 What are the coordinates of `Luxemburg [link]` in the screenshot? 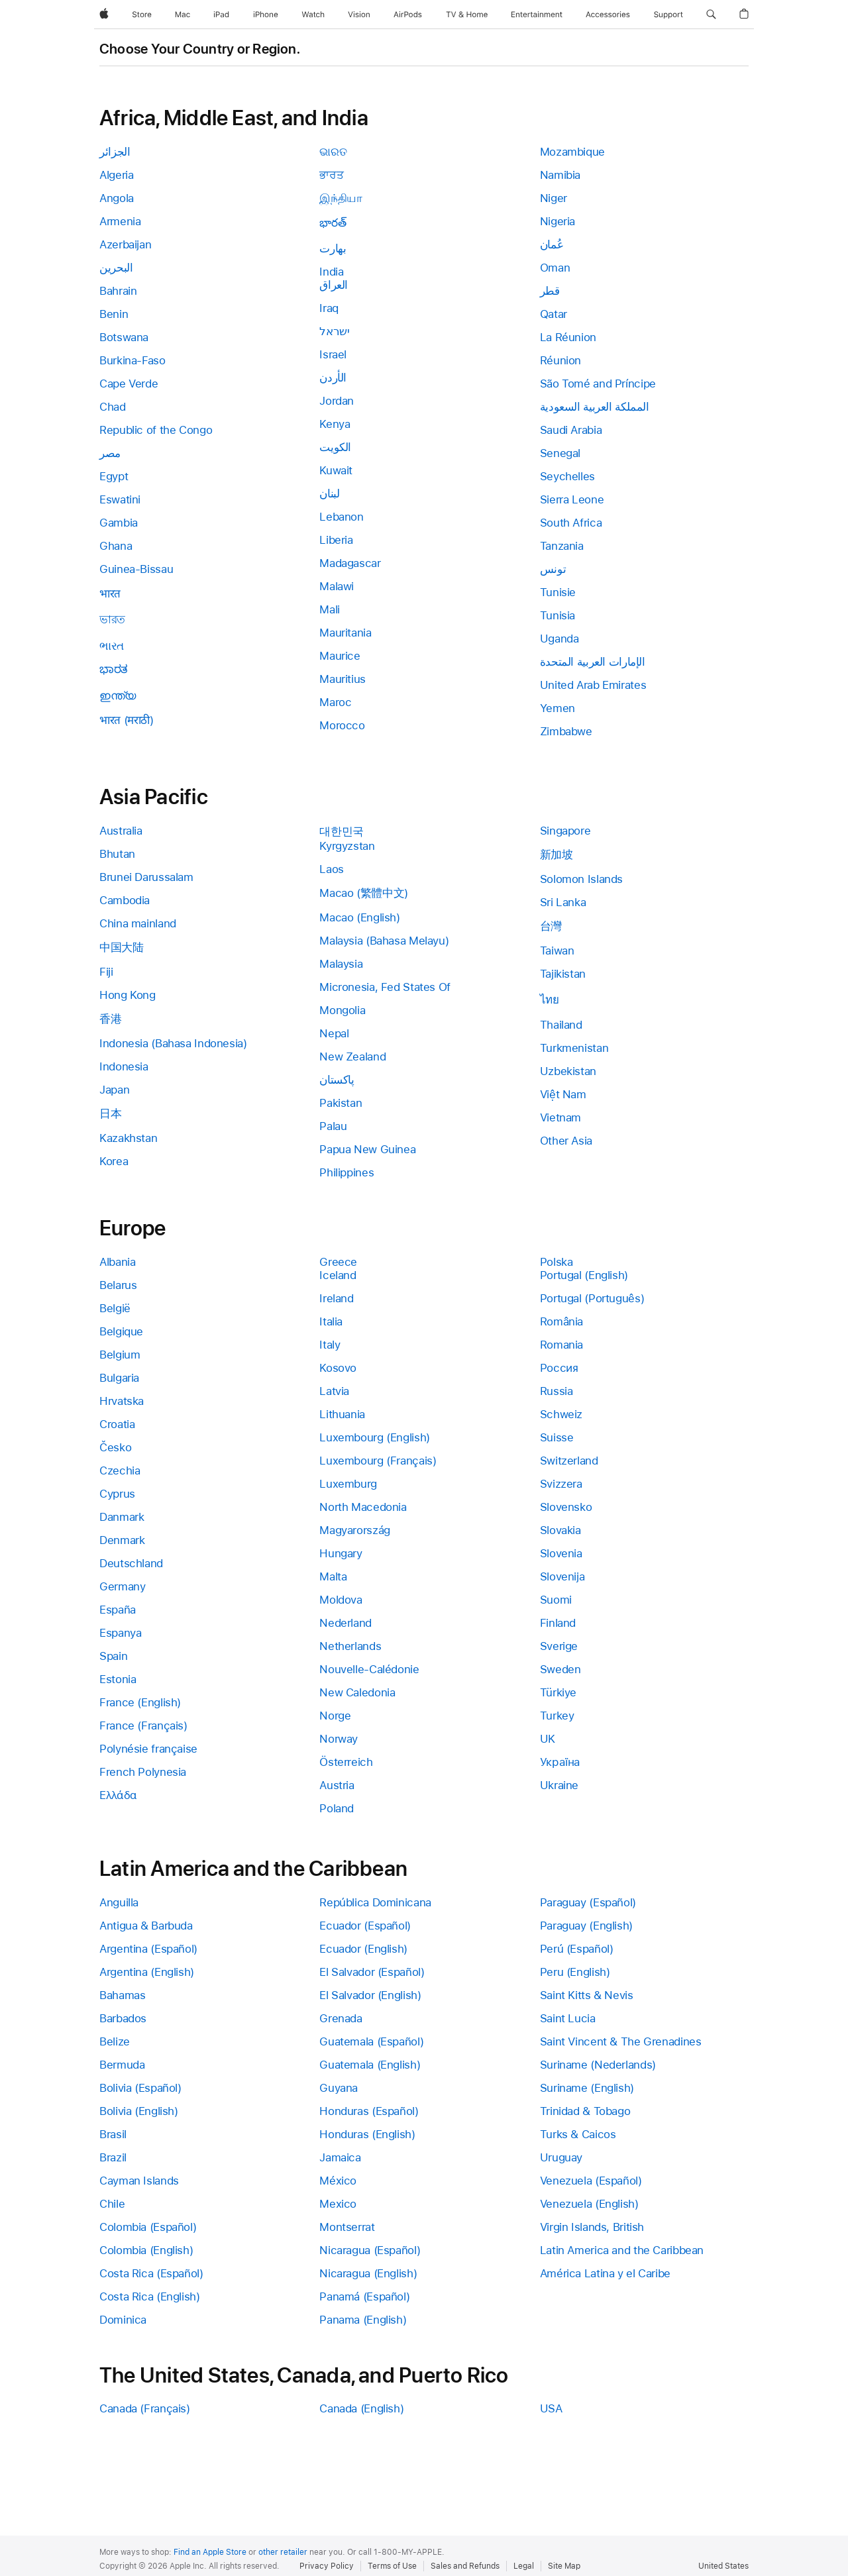 It's located at (348, 1483).